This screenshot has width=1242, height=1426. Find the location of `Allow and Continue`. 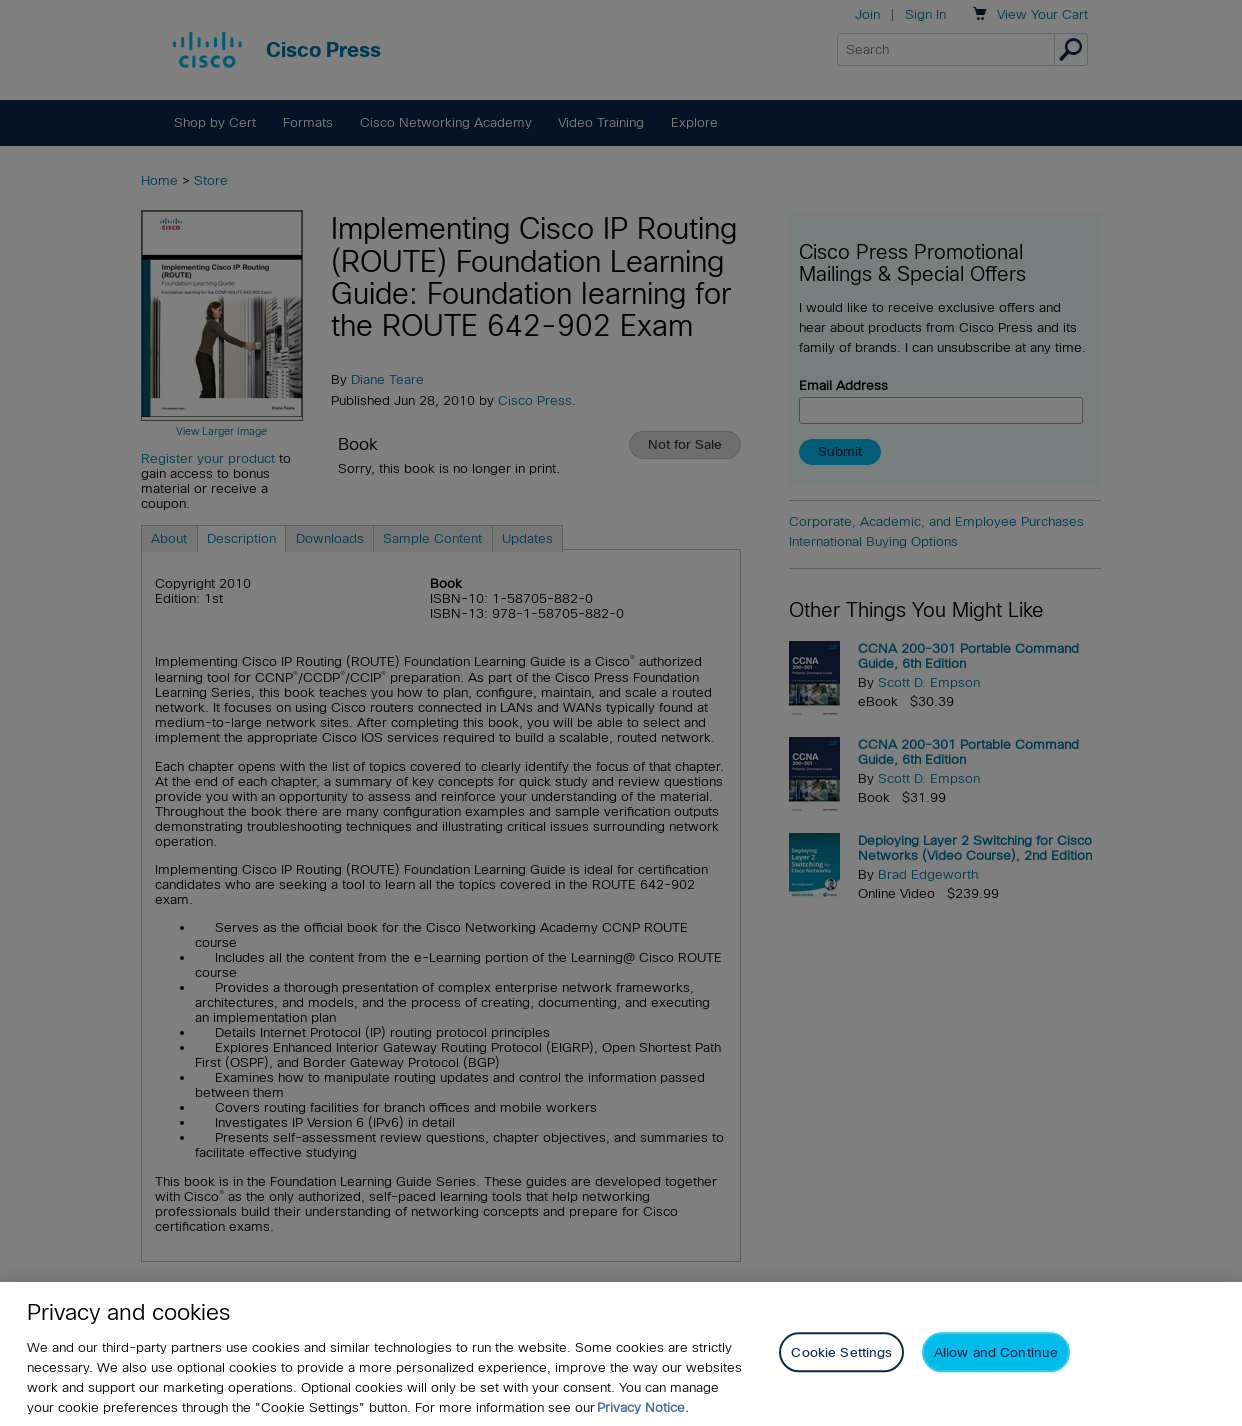

Allow and Continue is located at coordinates (996, 1352).